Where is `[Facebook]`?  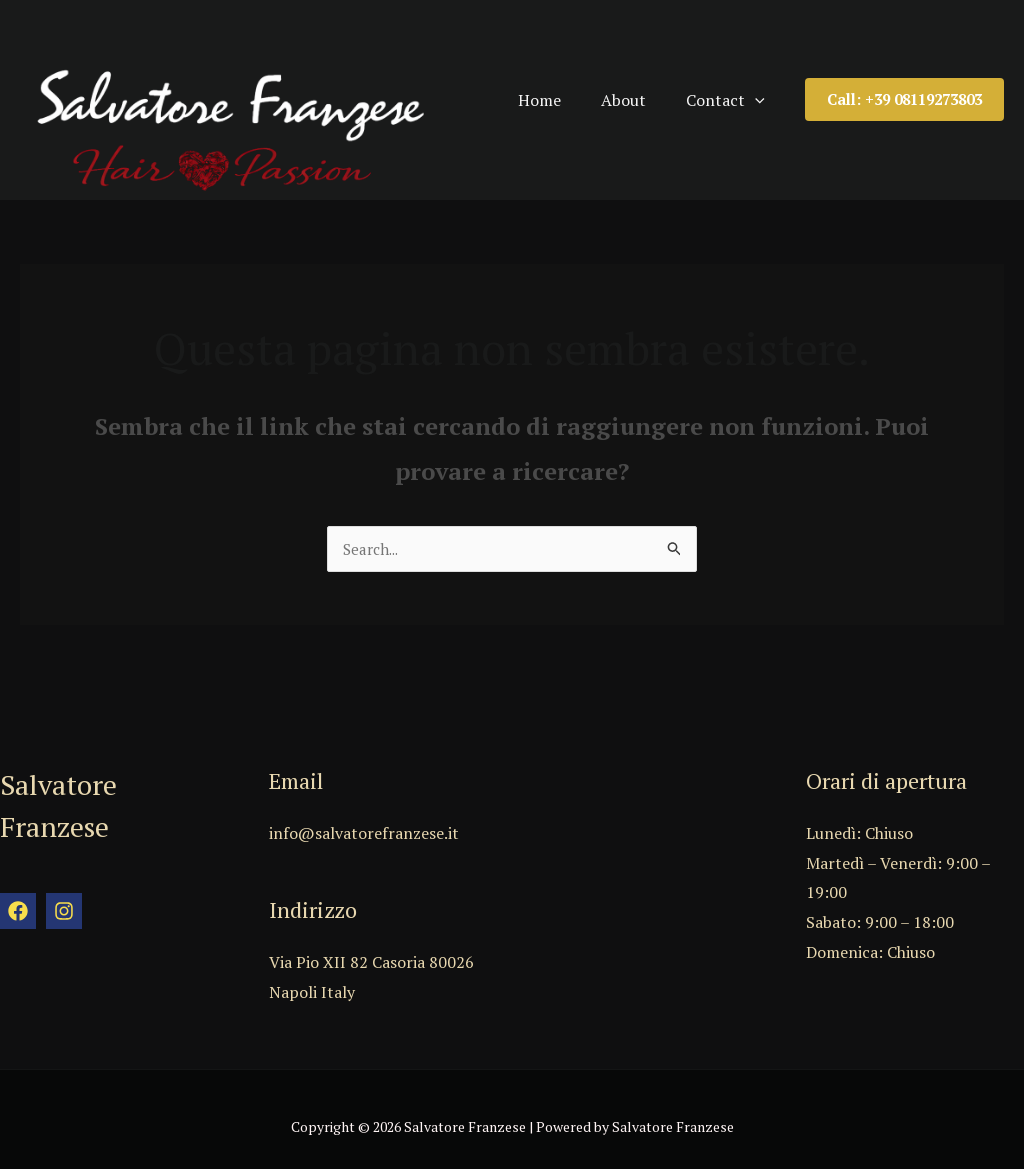 [Facebook] is located at coordinates (18, 896).